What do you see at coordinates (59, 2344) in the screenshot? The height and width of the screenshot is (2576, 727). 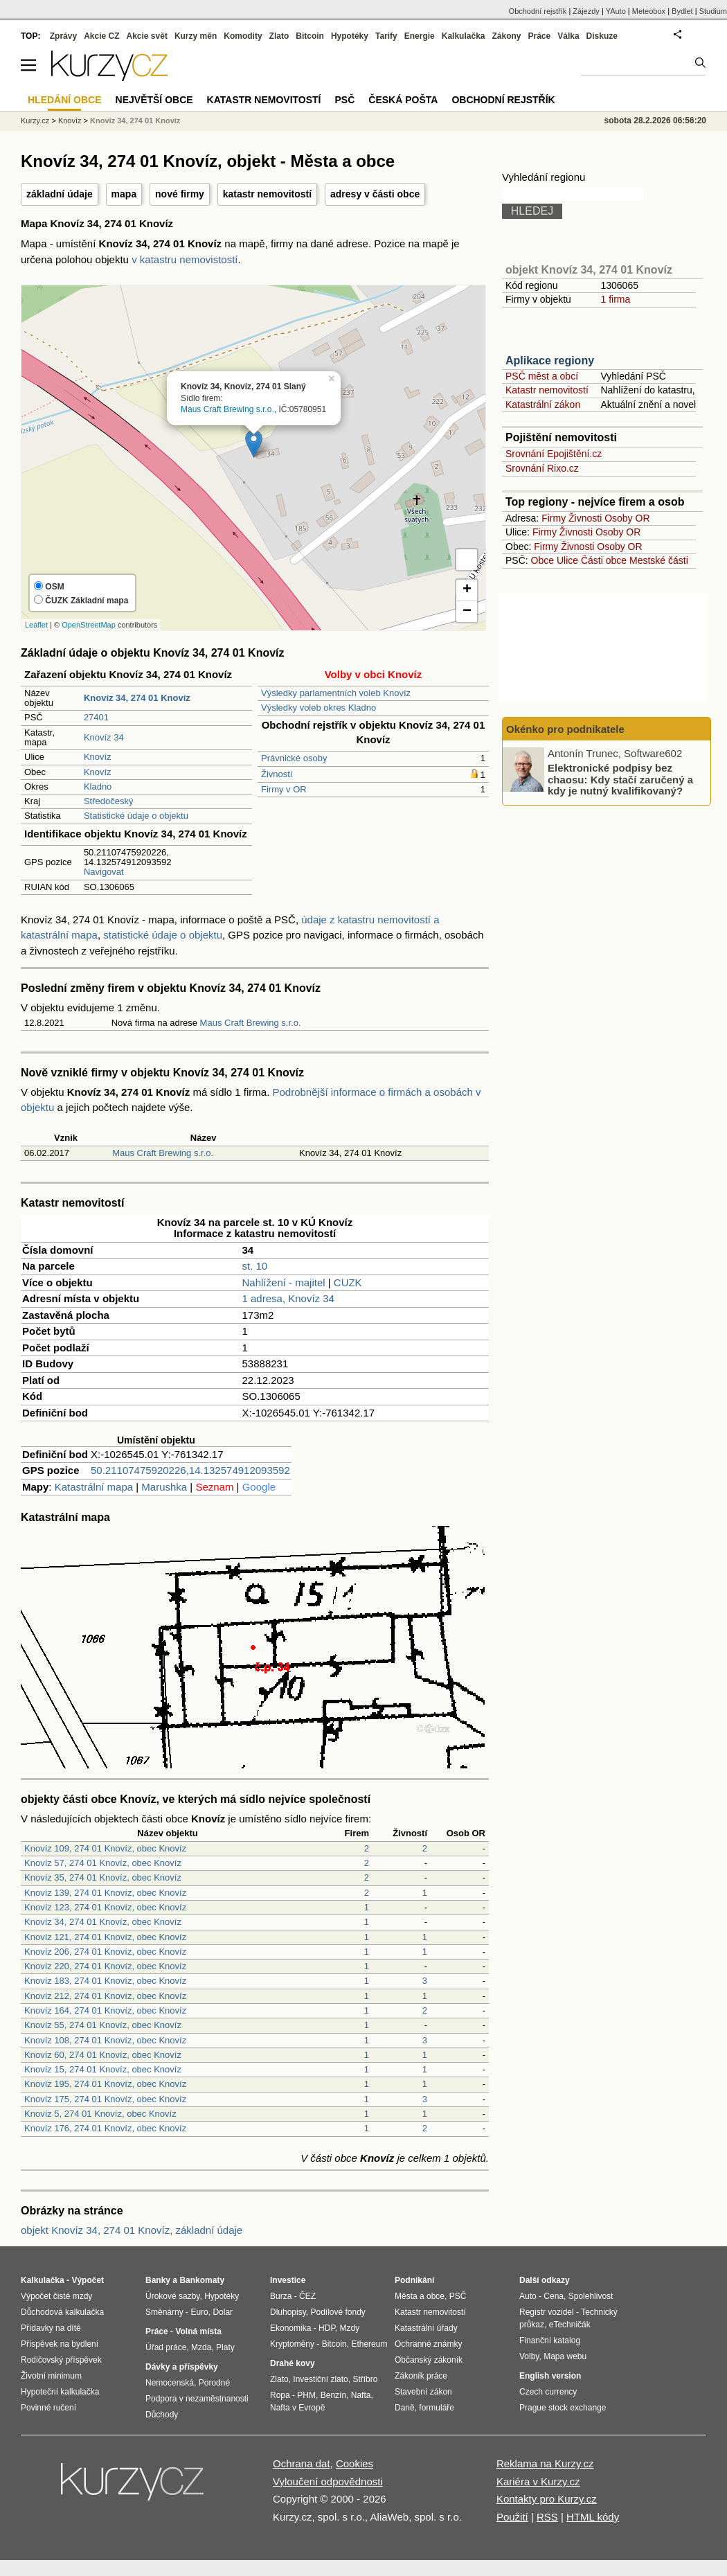 I see `Příspěvek na bydlení` at bounding box center [59, 2344].